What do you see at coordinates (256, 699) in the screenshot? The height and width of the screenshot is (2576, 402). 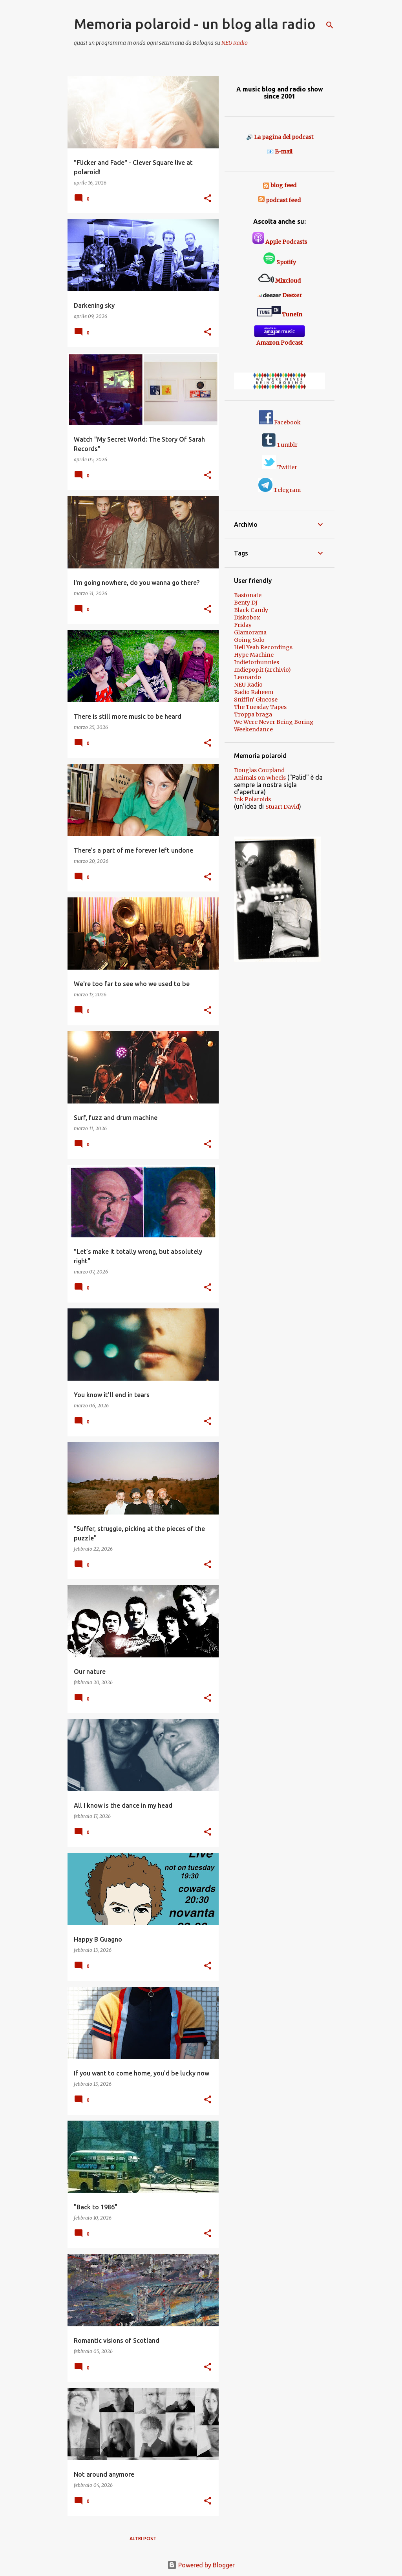 I see `Sniffin' Glucose` at bounding box center [256, 699].